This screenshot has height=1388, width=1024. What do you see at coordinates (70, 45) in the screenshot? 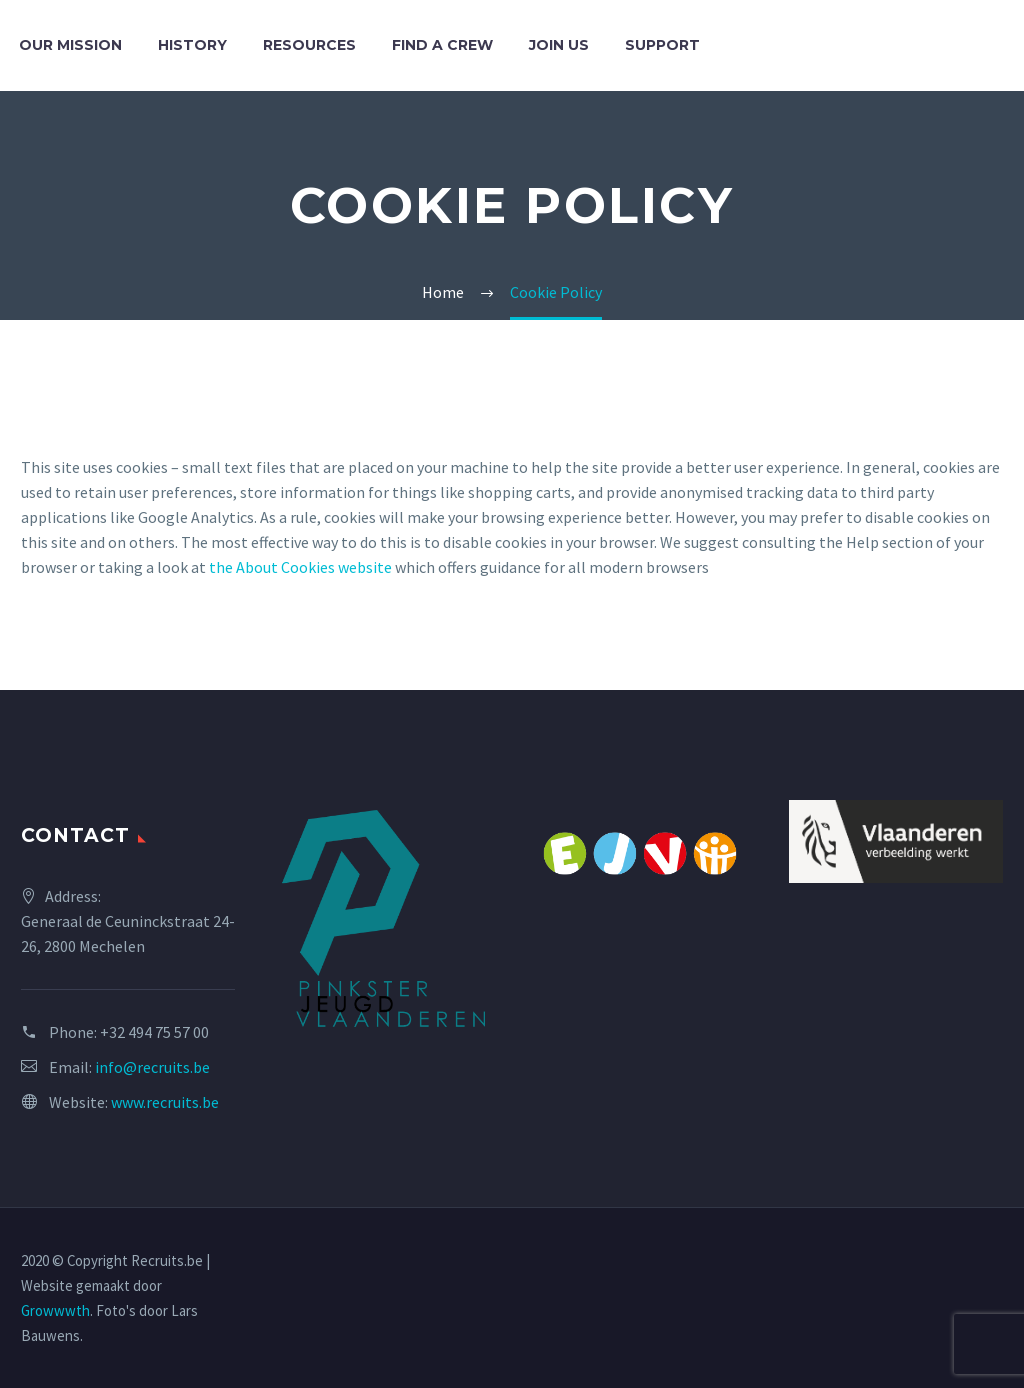
I see `Our mission` at bounding box center [70, 45].